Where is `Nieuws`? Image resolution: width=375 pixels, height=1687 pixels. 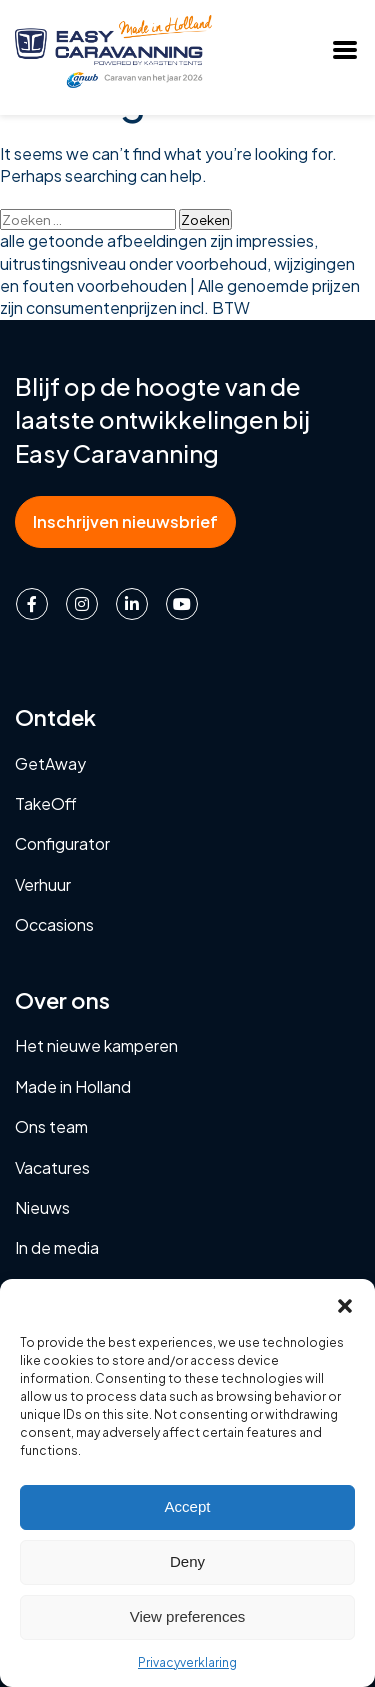 Nieuws is located at coordinates (42, 1207).